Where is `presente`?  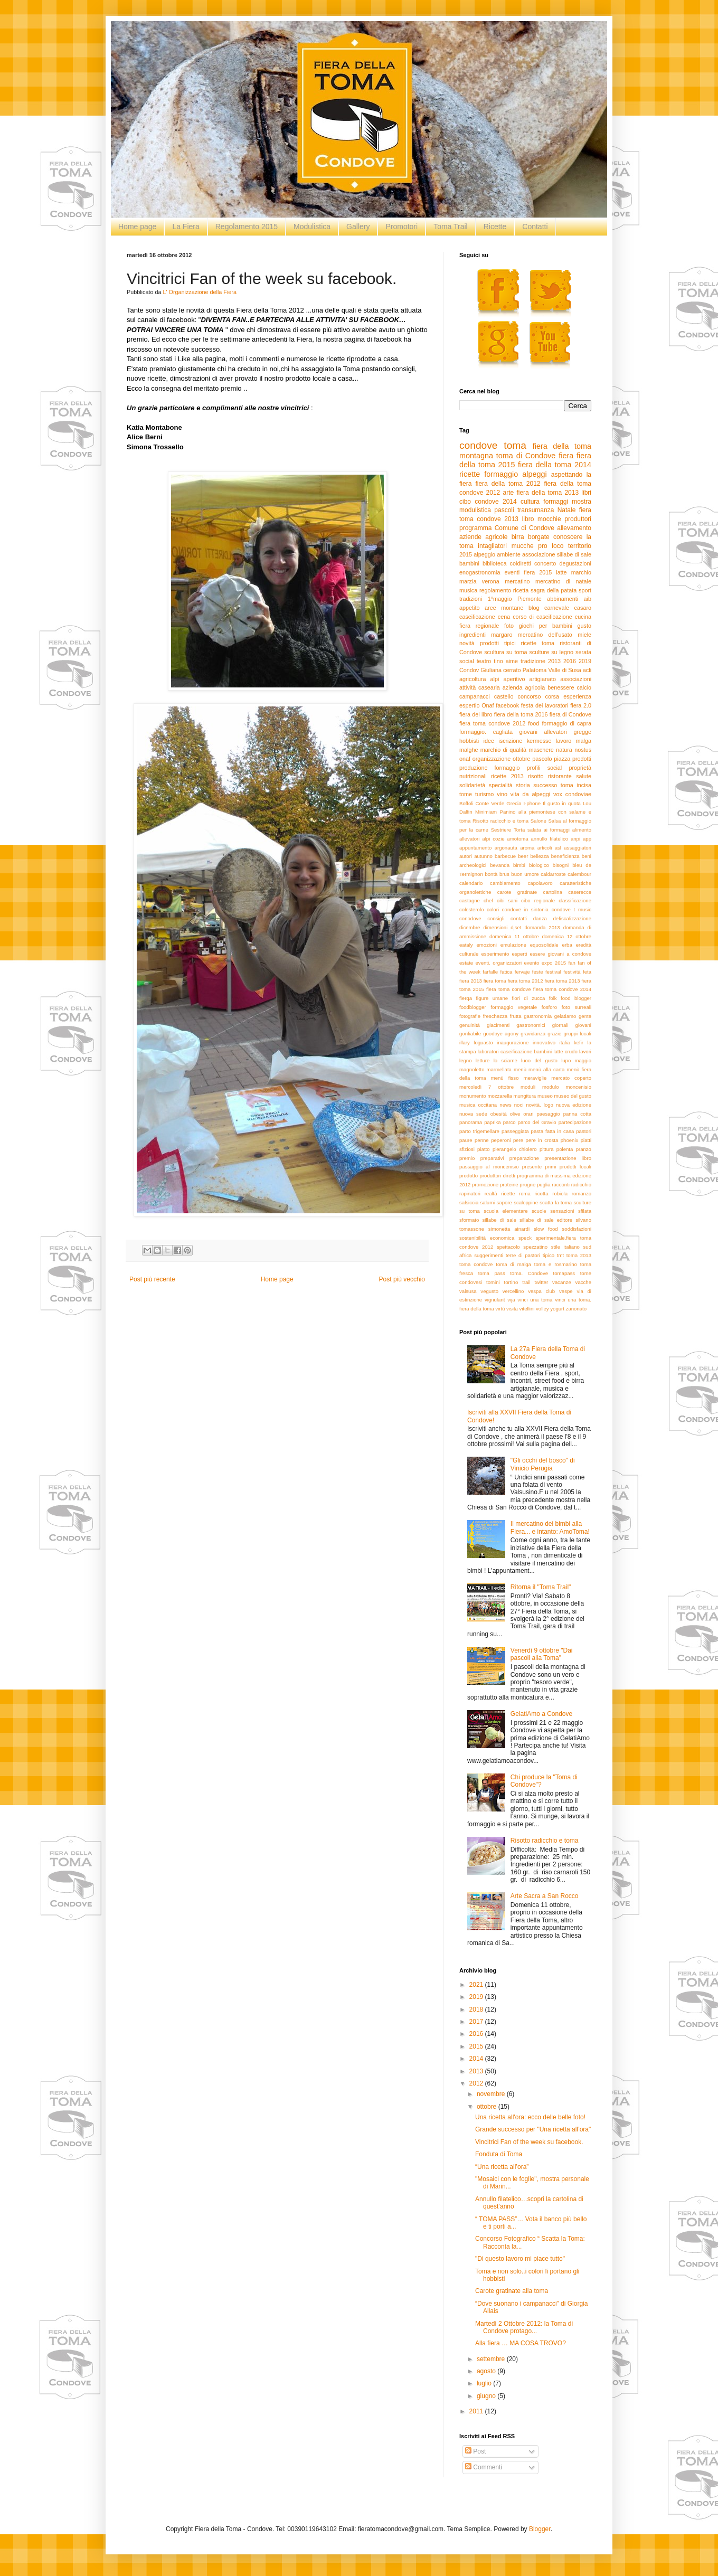
presente is located at coordinates (532, 1166).